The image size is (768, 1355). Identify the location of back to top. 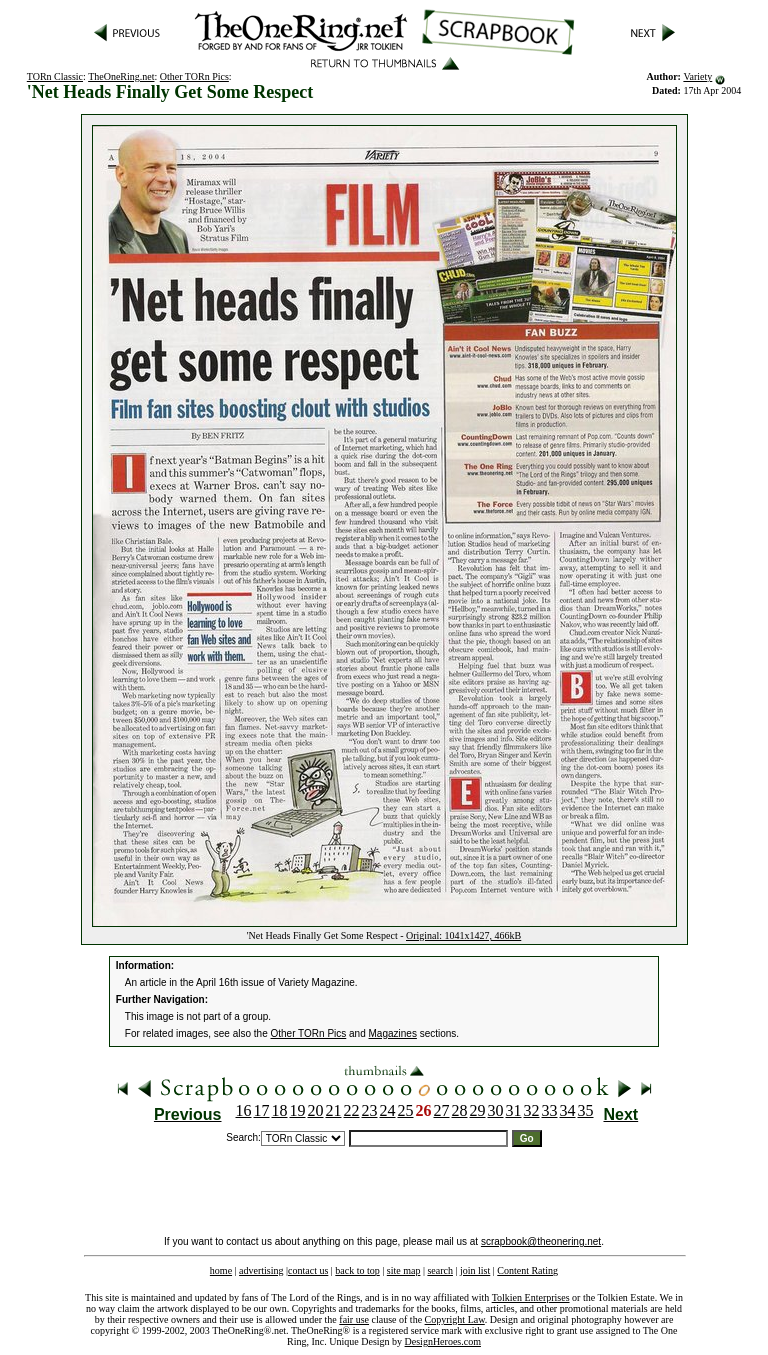
(357, 1270).